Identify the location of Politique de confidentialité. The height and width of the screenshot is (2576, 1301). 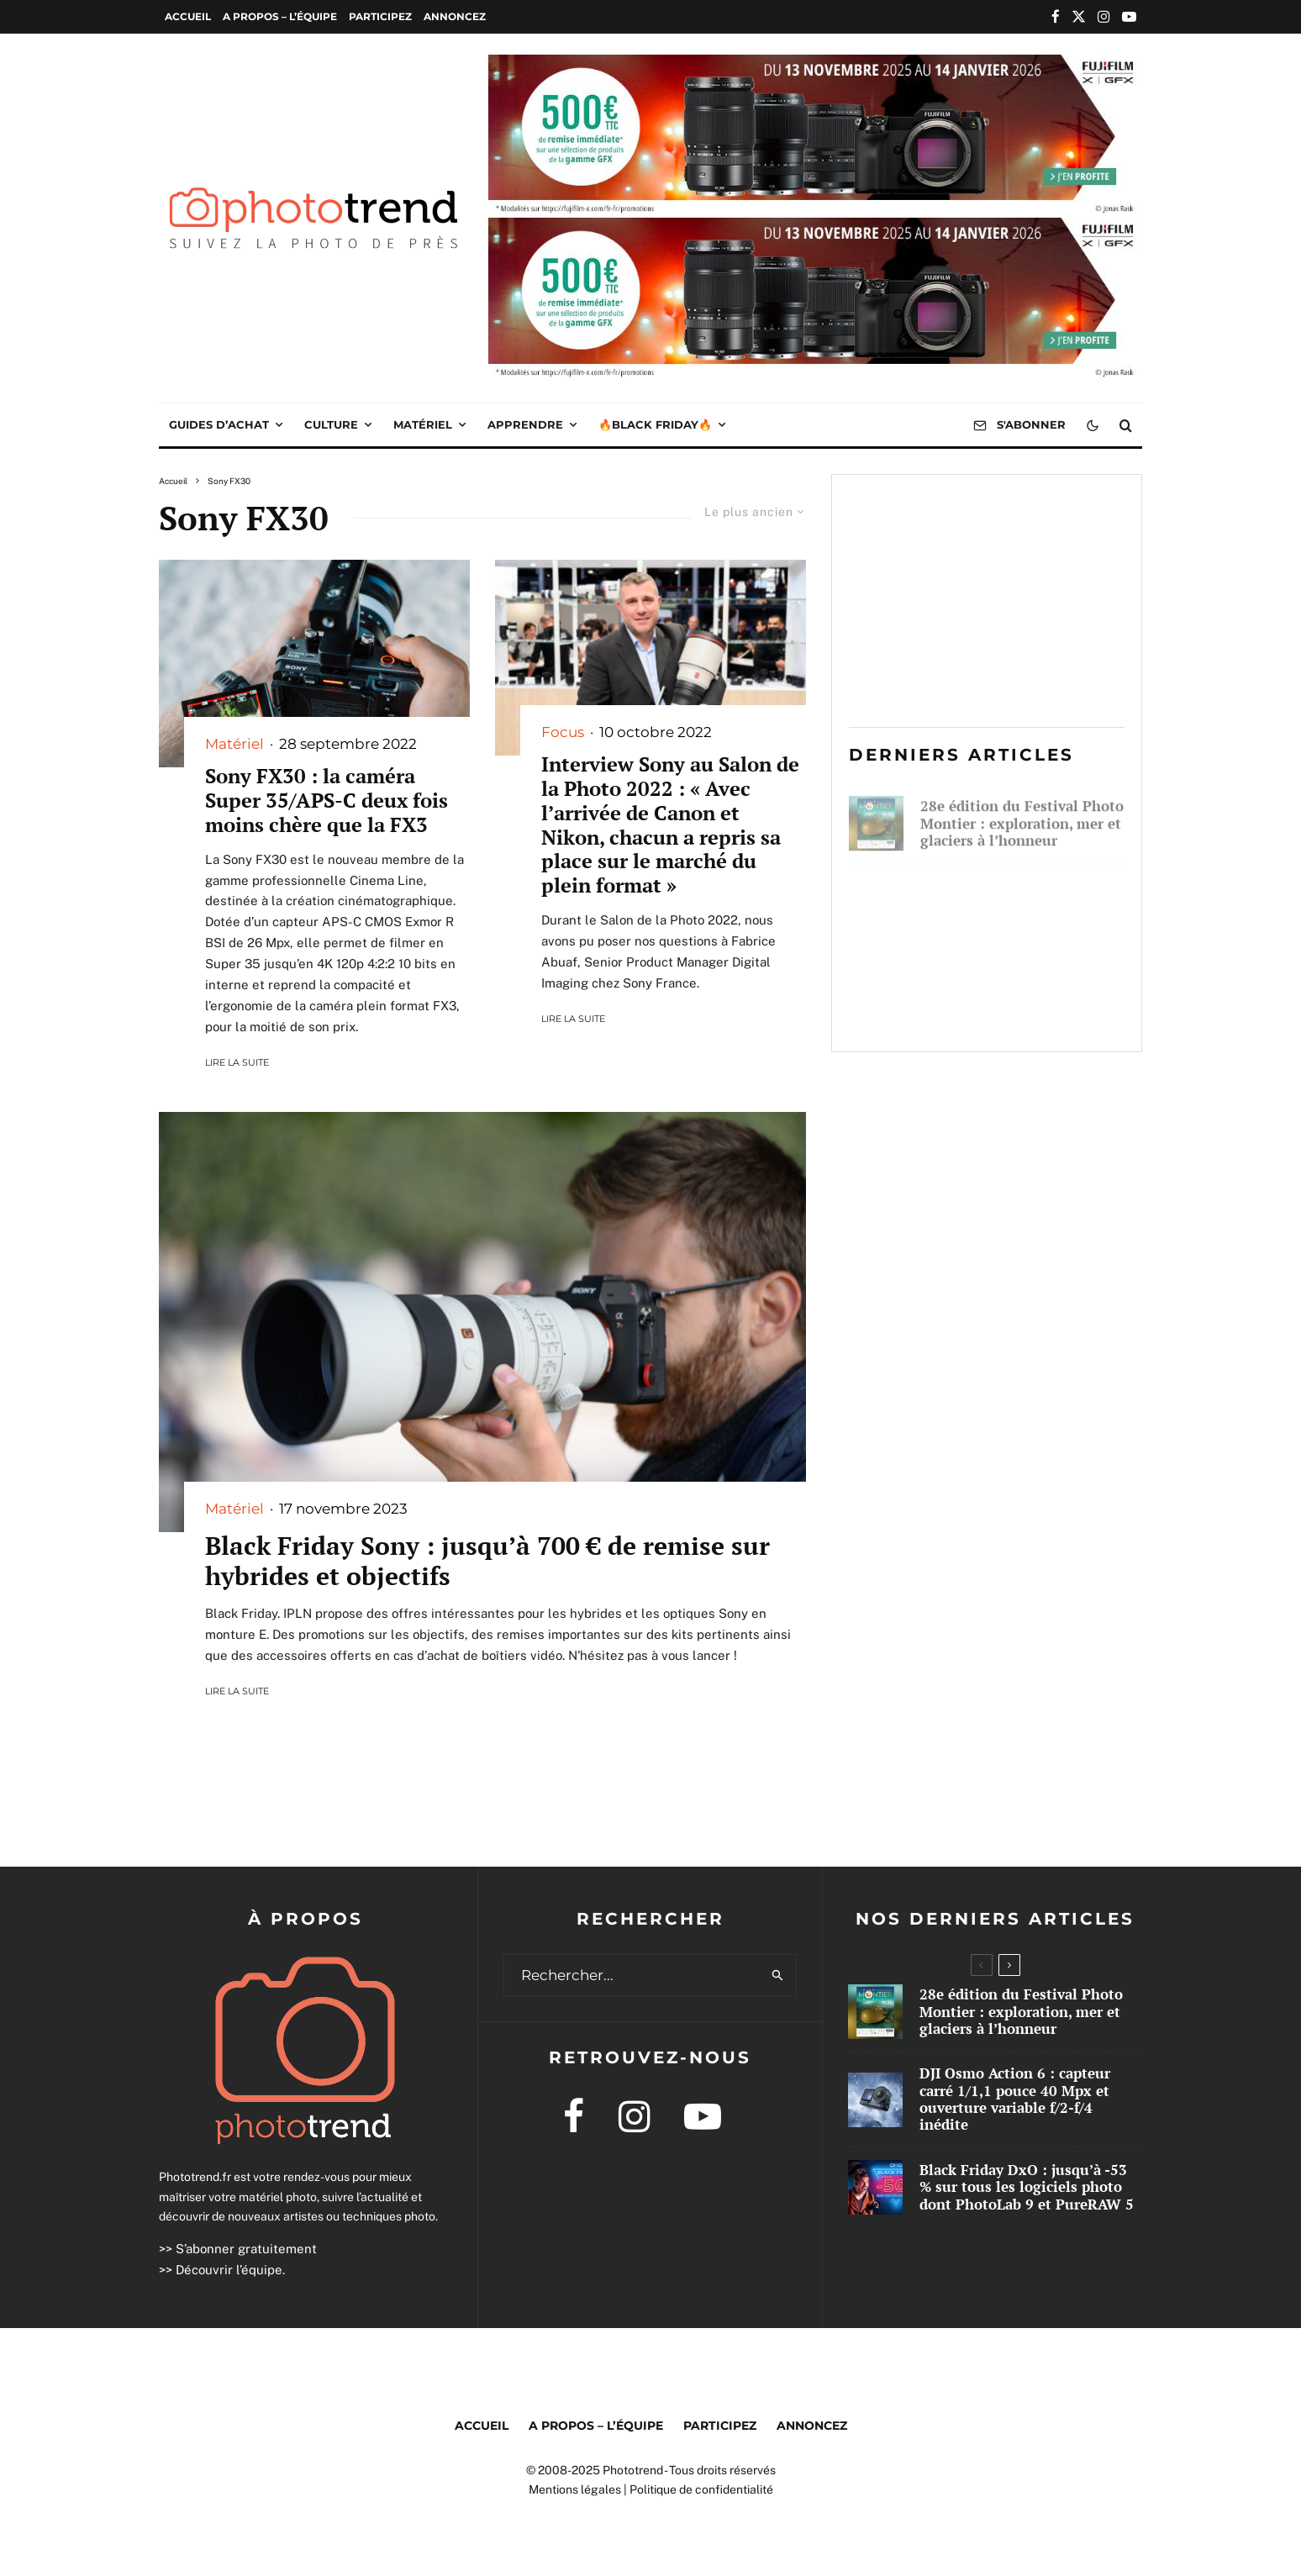
(701, 2489).